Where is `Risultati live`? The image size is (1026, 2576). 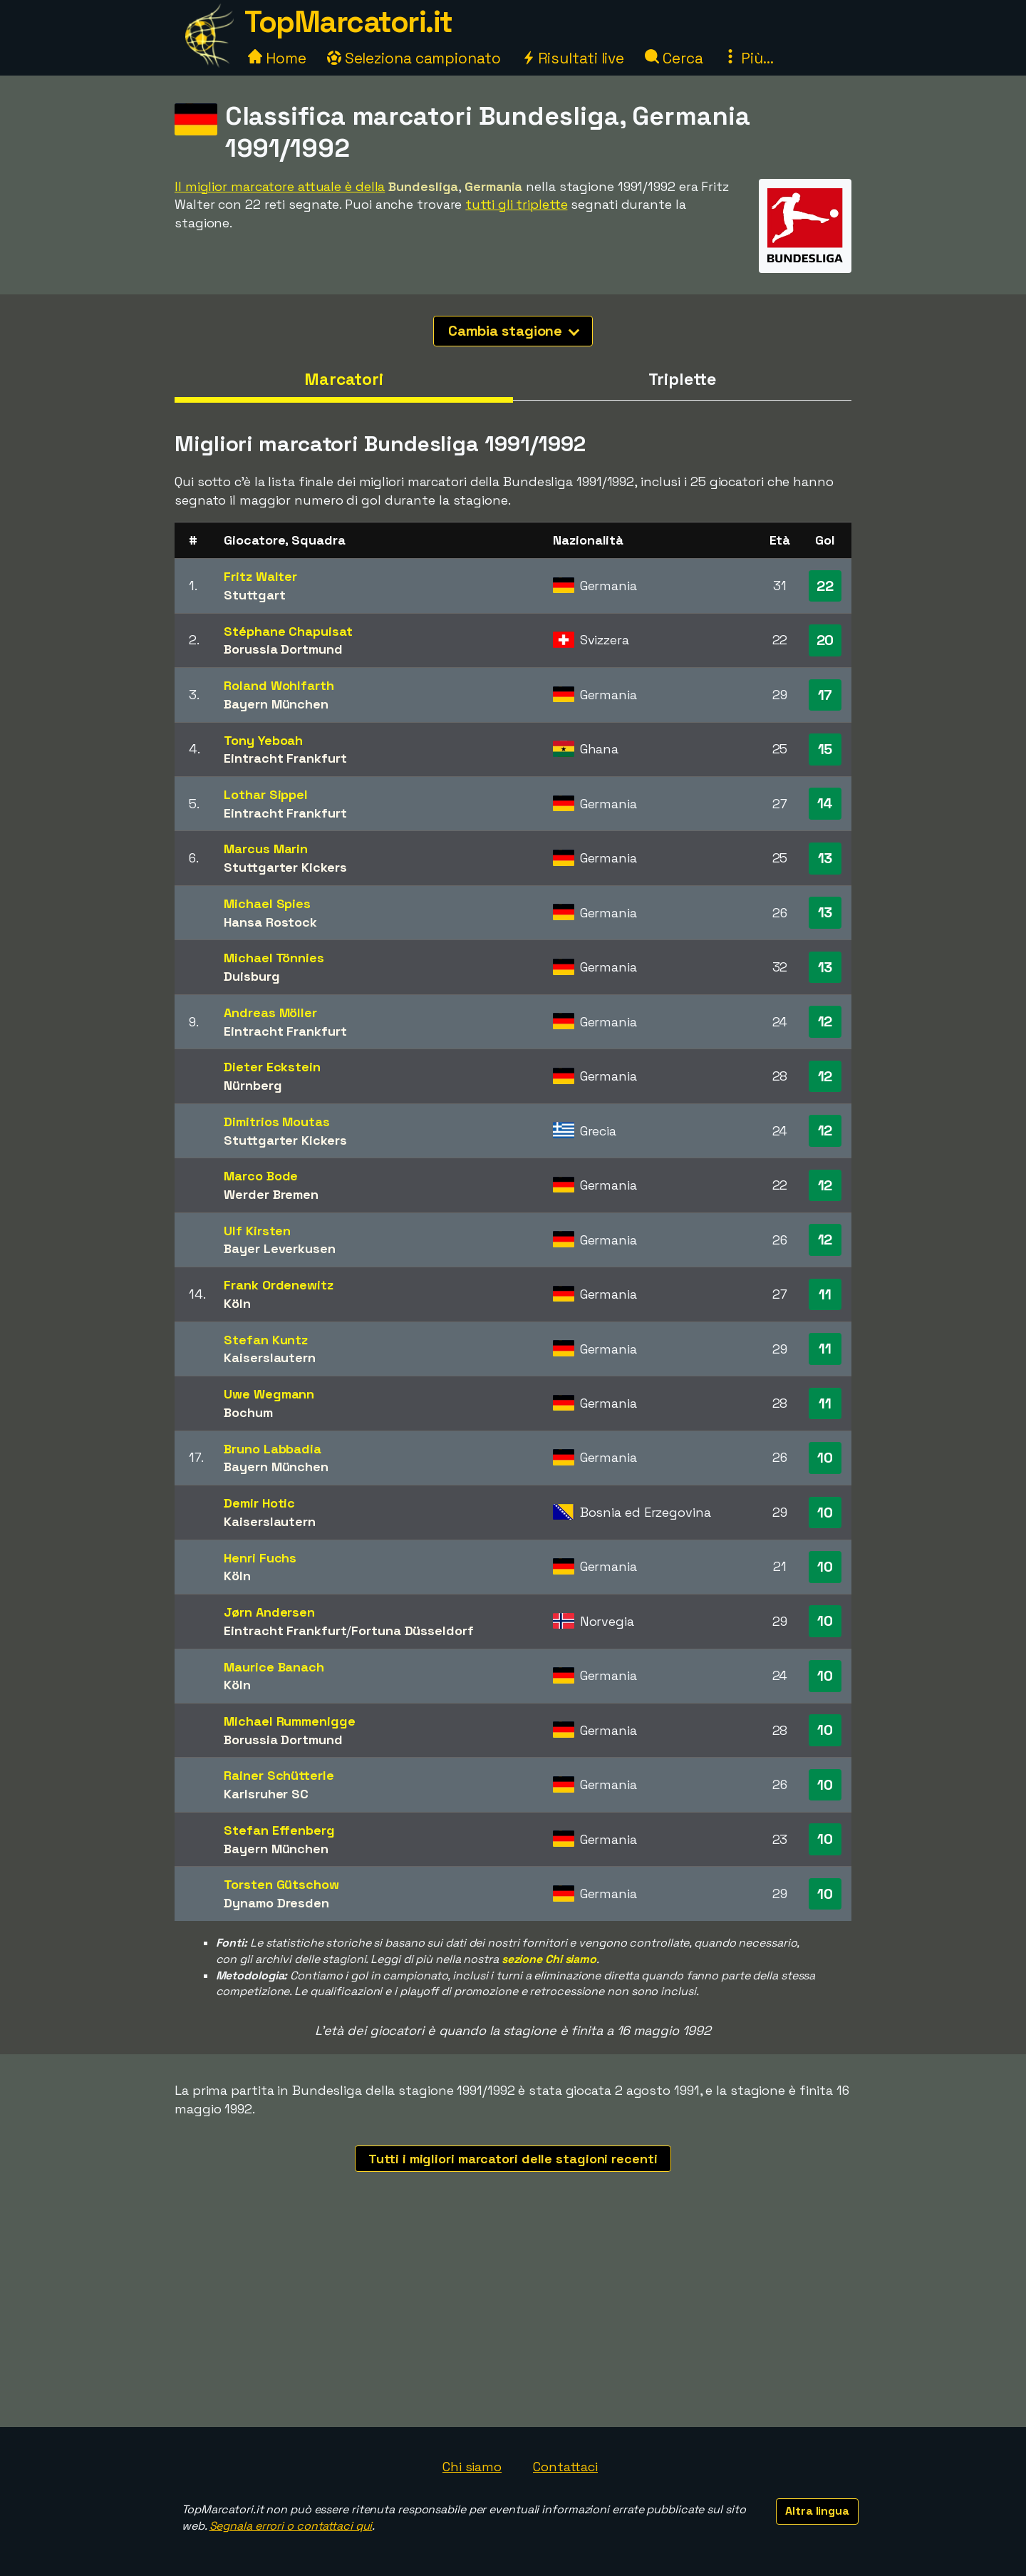 Risultati live is located at coordinates (573, 58).